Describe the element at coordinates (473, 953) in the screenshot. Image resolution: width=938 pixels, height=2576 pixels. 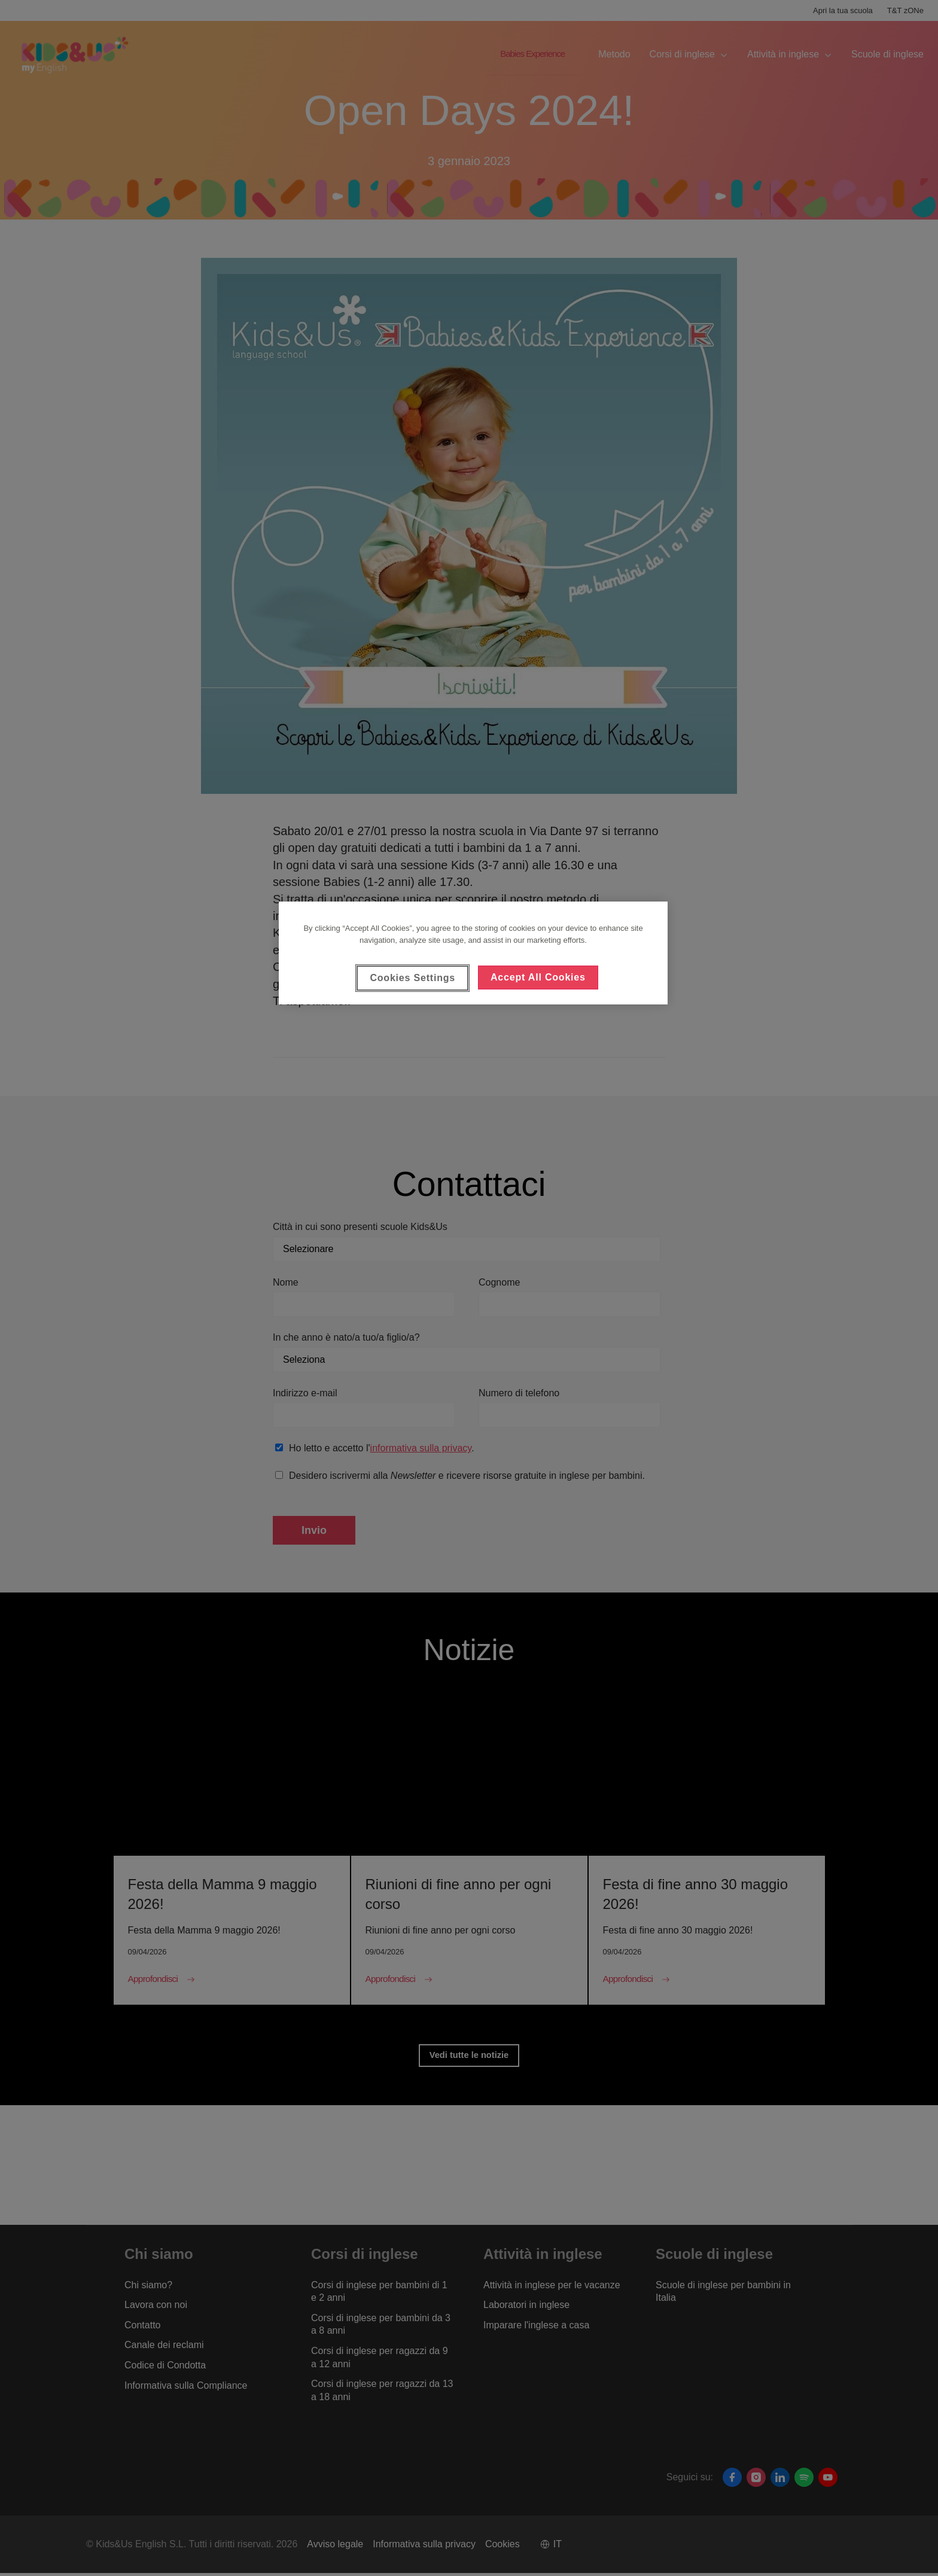
I see `[region]` at that location.